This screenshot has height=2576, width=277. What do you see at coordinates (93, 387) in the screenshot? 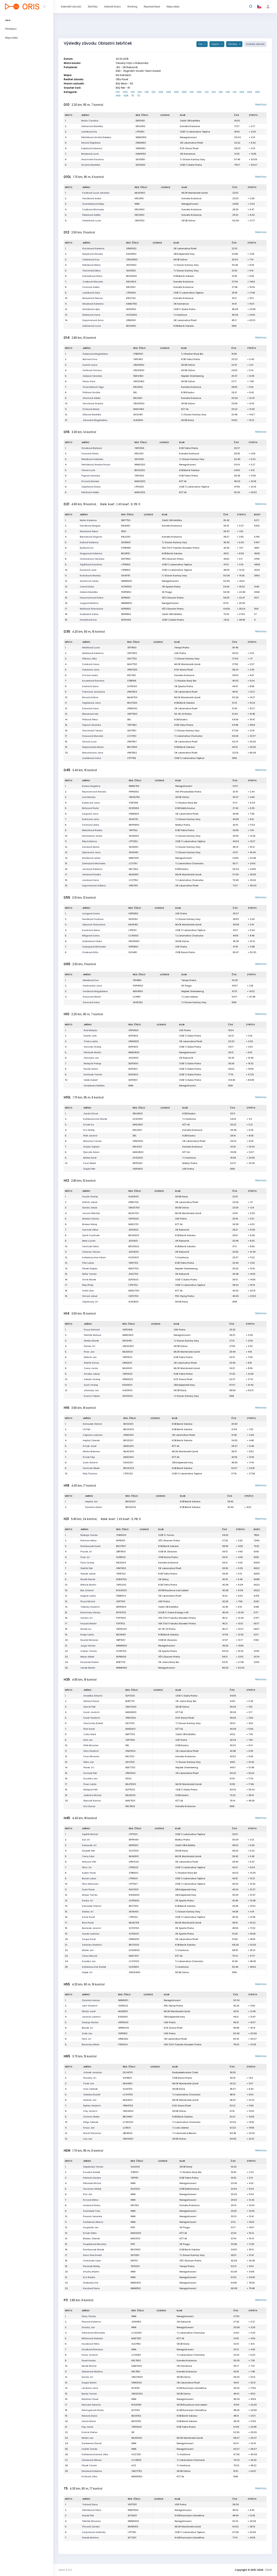
I see `Zmarzláková Olga` at bounding box center [93, 387].